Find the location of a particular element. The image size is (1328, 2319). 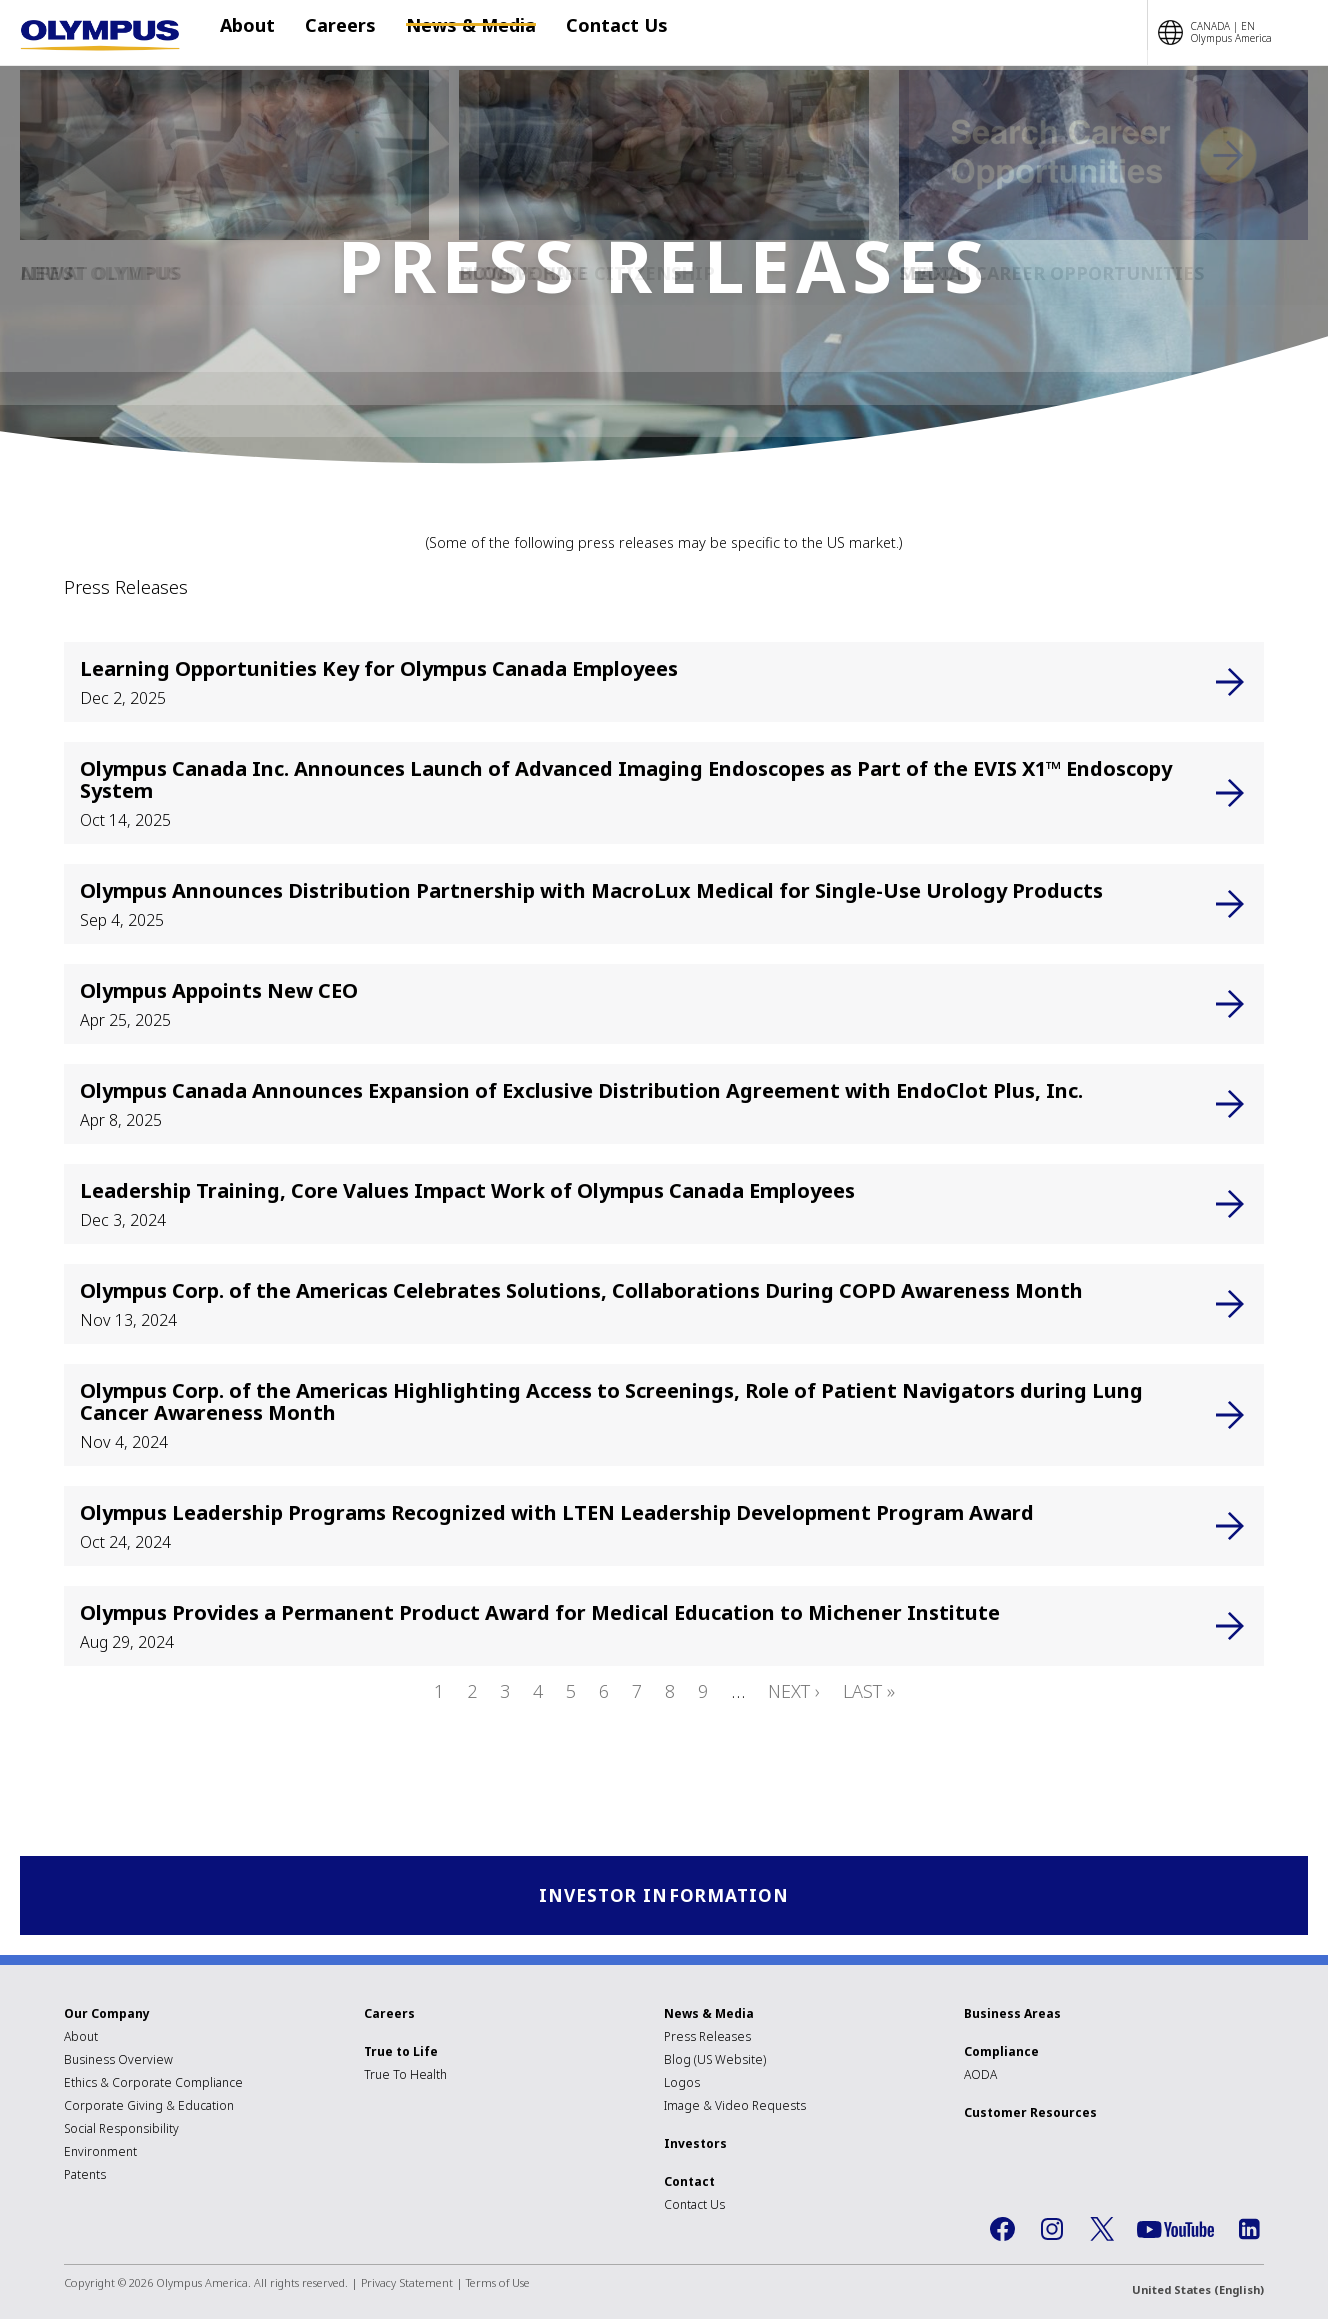

Business Overview is located at coordinates (118, 2062).